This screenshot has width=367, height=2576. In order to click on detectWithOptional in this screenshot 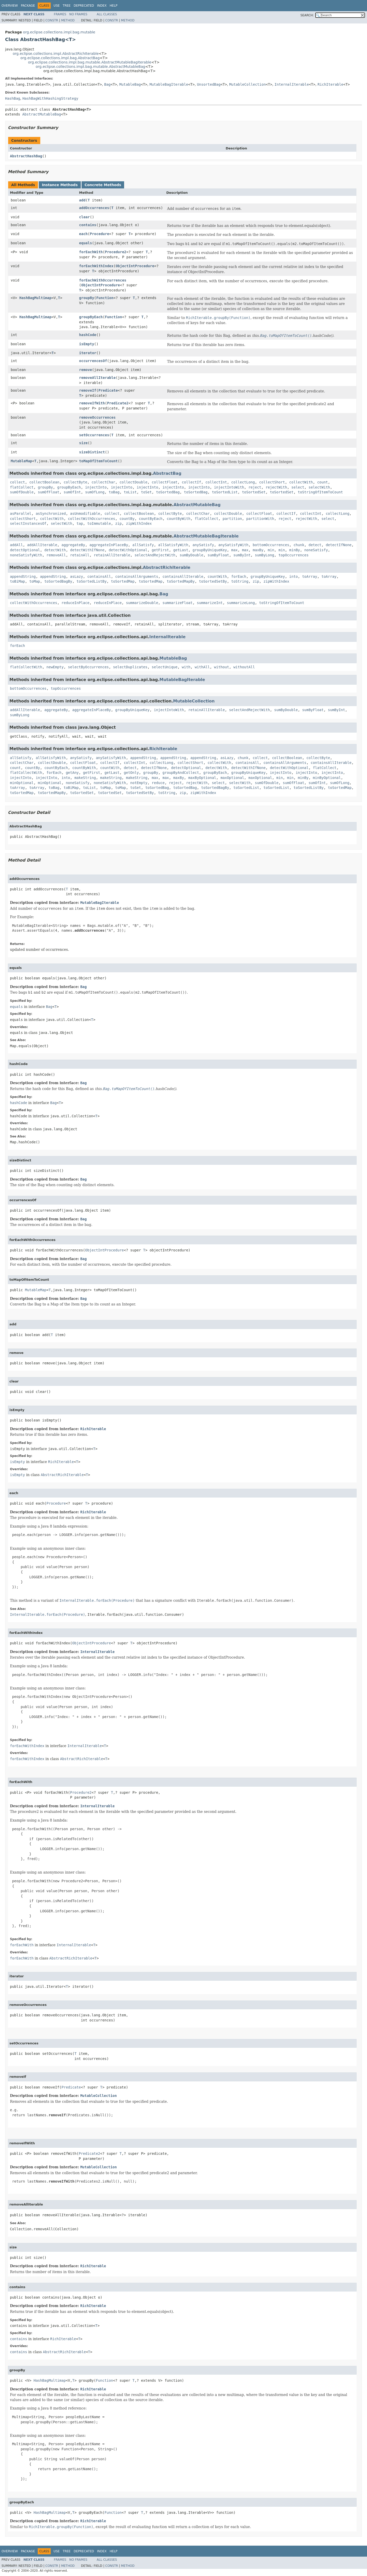, I will do `click(128, 550)`.